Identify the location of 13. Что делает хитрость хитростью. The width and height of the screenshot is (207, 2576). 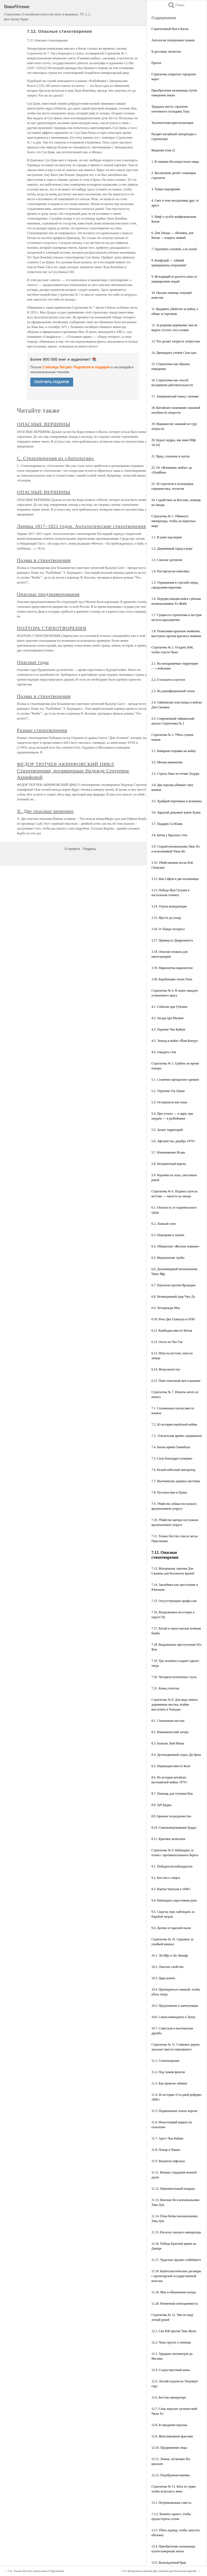
(175, 341).